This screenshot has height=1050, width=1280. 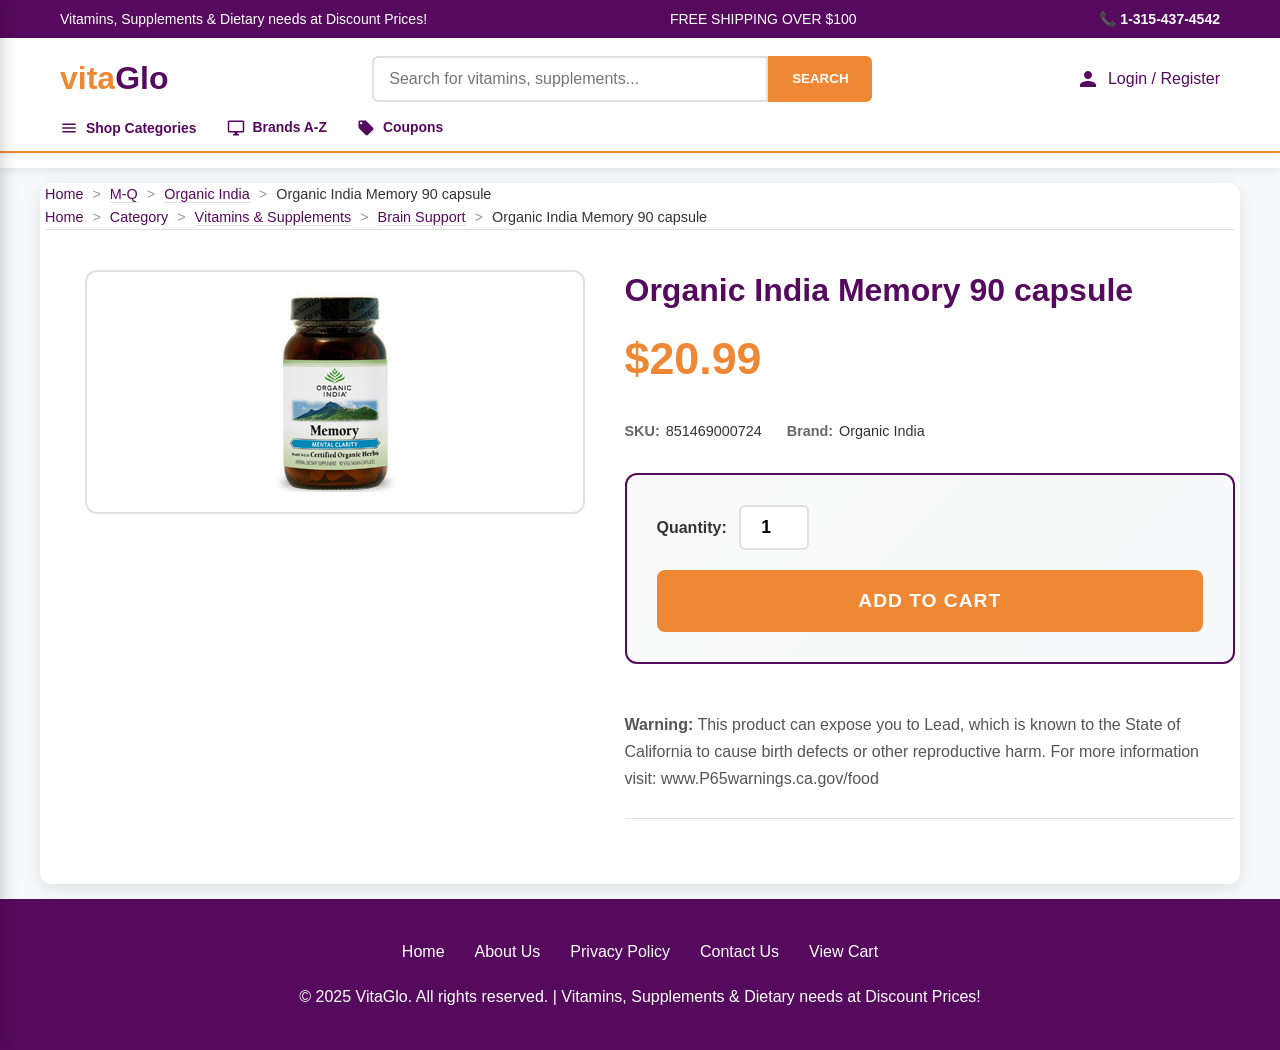 What do you see at coordinates (929, 600) in the screenshot?
I see `Add to Cart` at bounding box center [929, 600].